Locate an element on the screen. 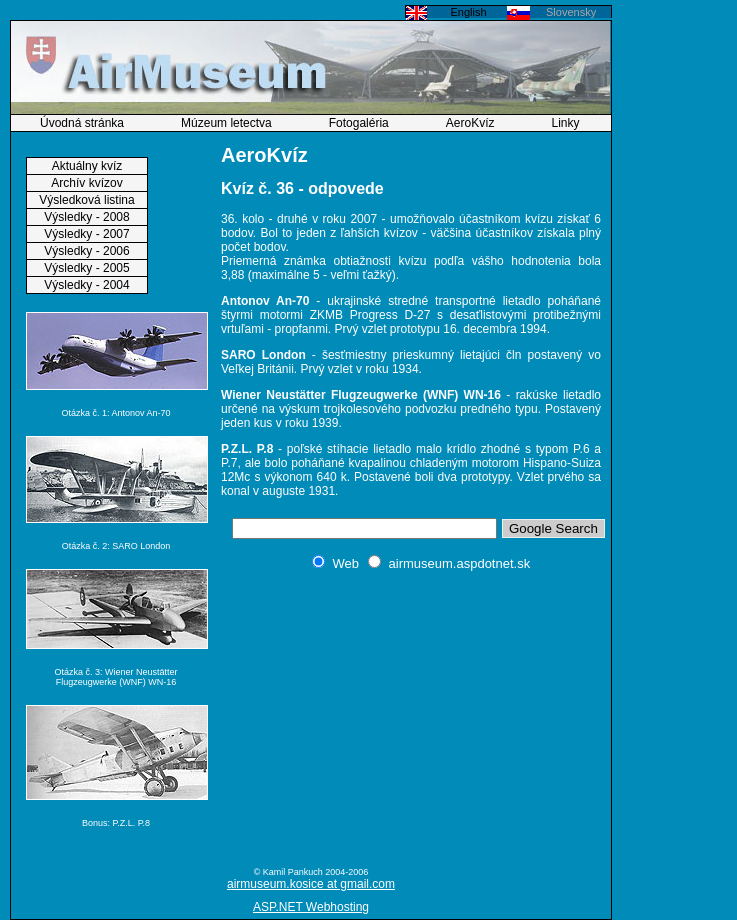 The image size is (737, 920). Linky is located at coordinates (566, 123).